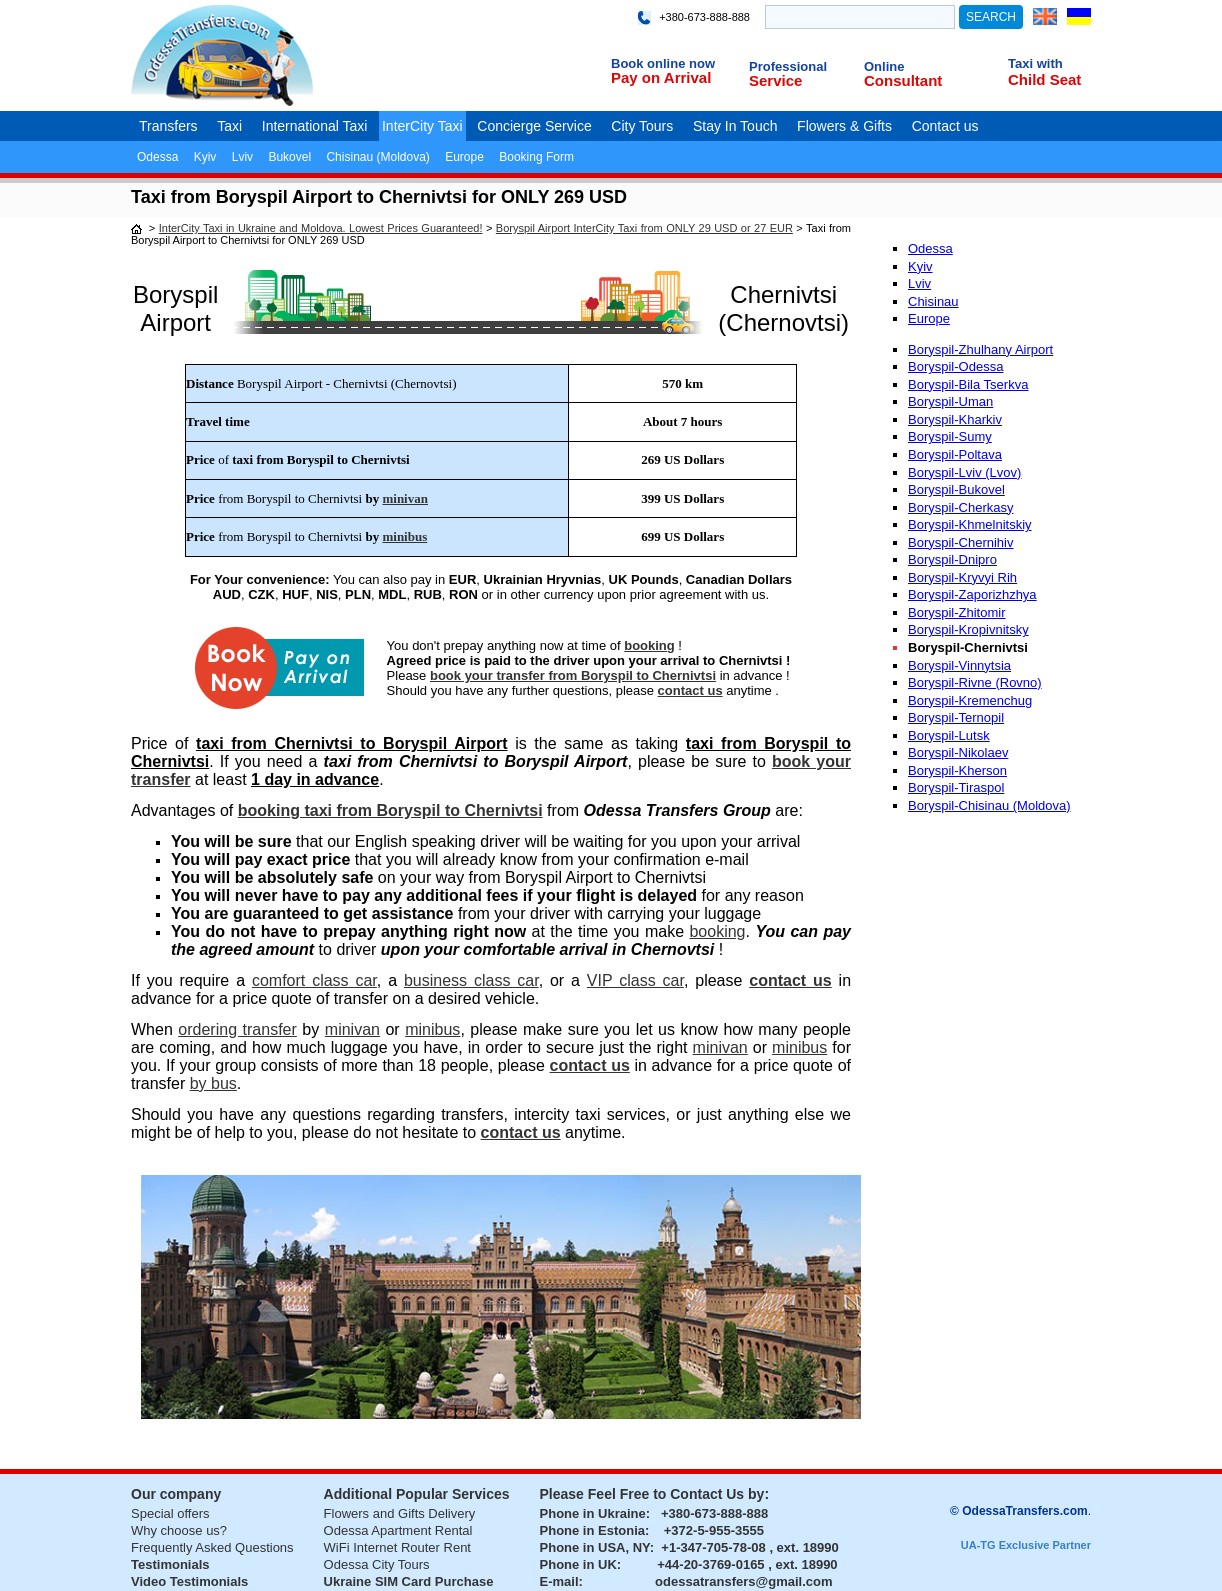 The height and width of the screenshot is (1591, 1222). I want to click on InterCity Taxi, so click(422, 126).